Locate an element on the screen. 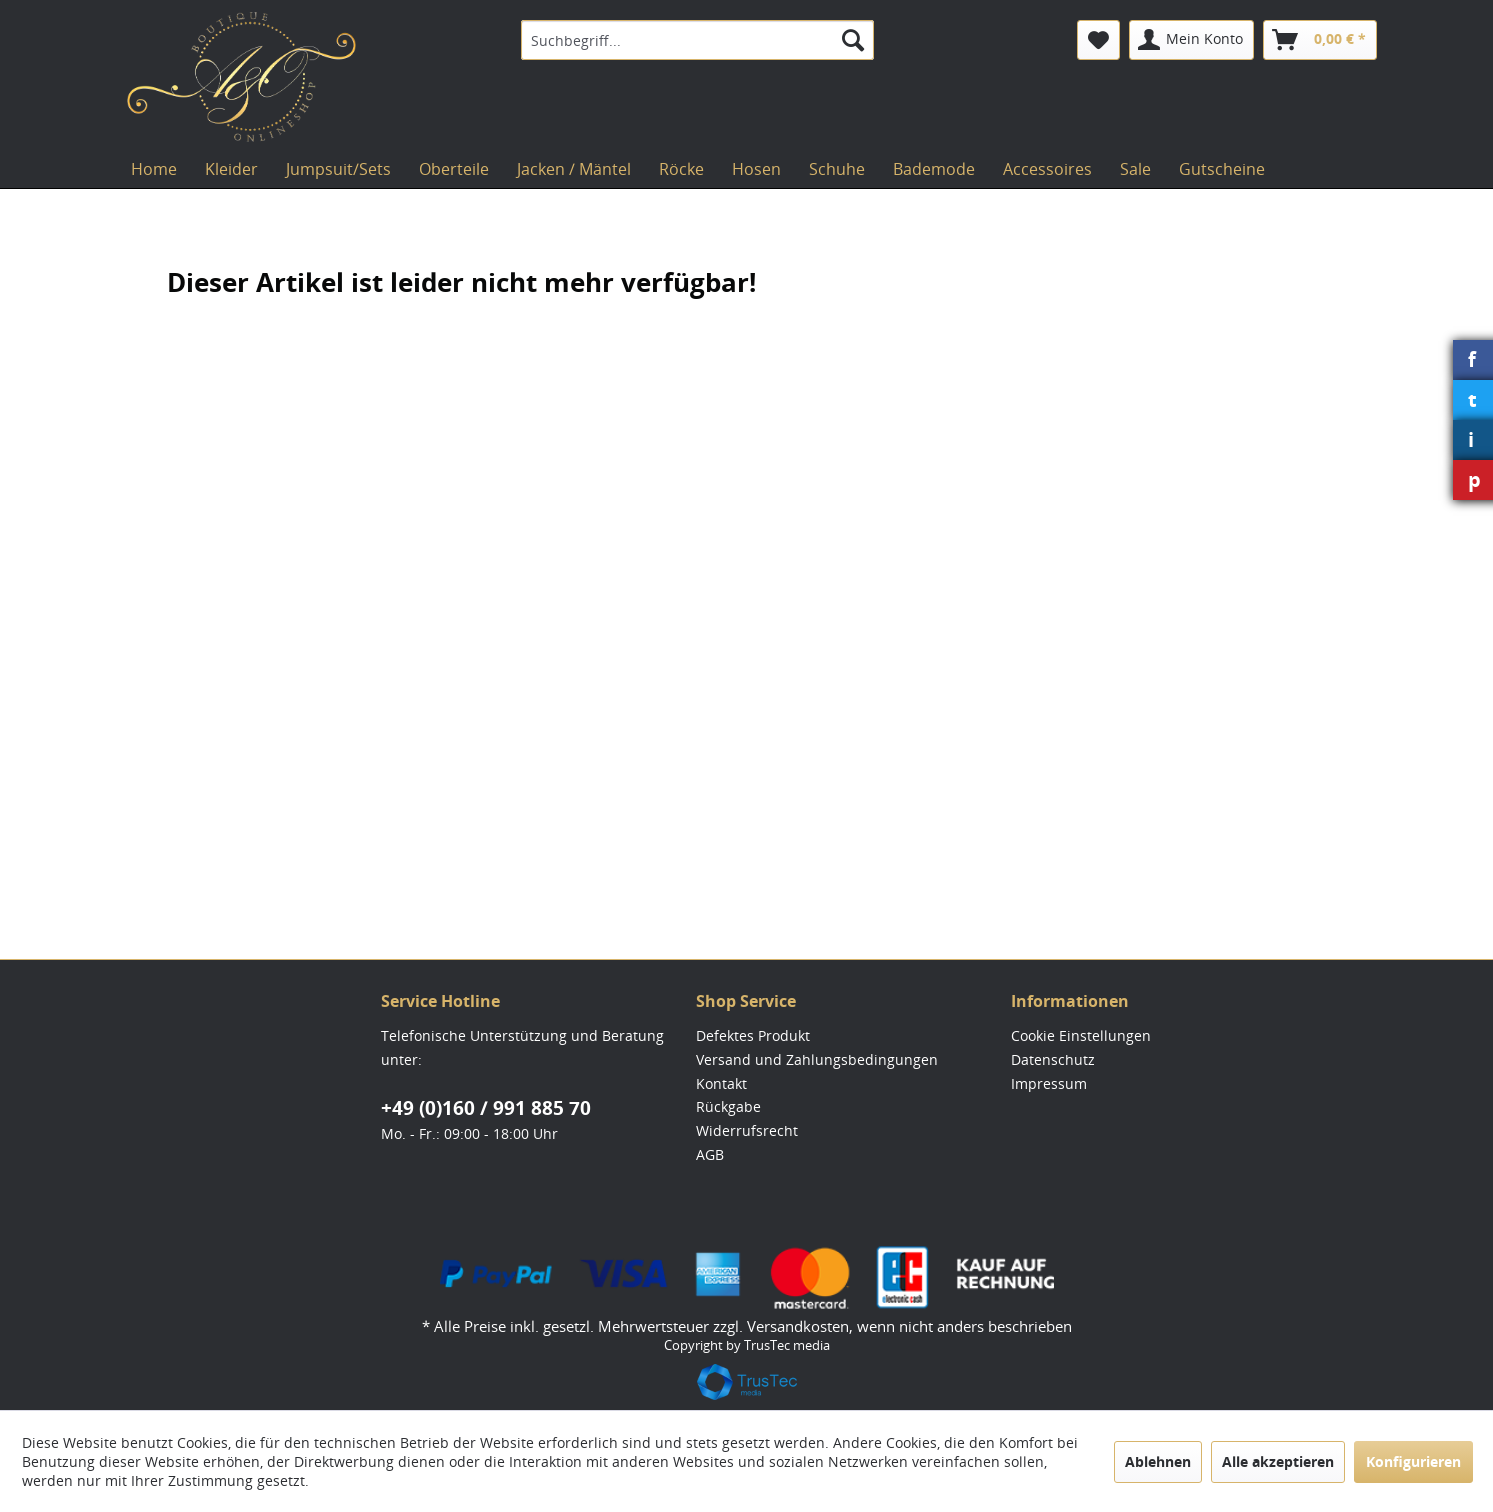  Widerrufsrecht is located at coordinates (747, 1130).